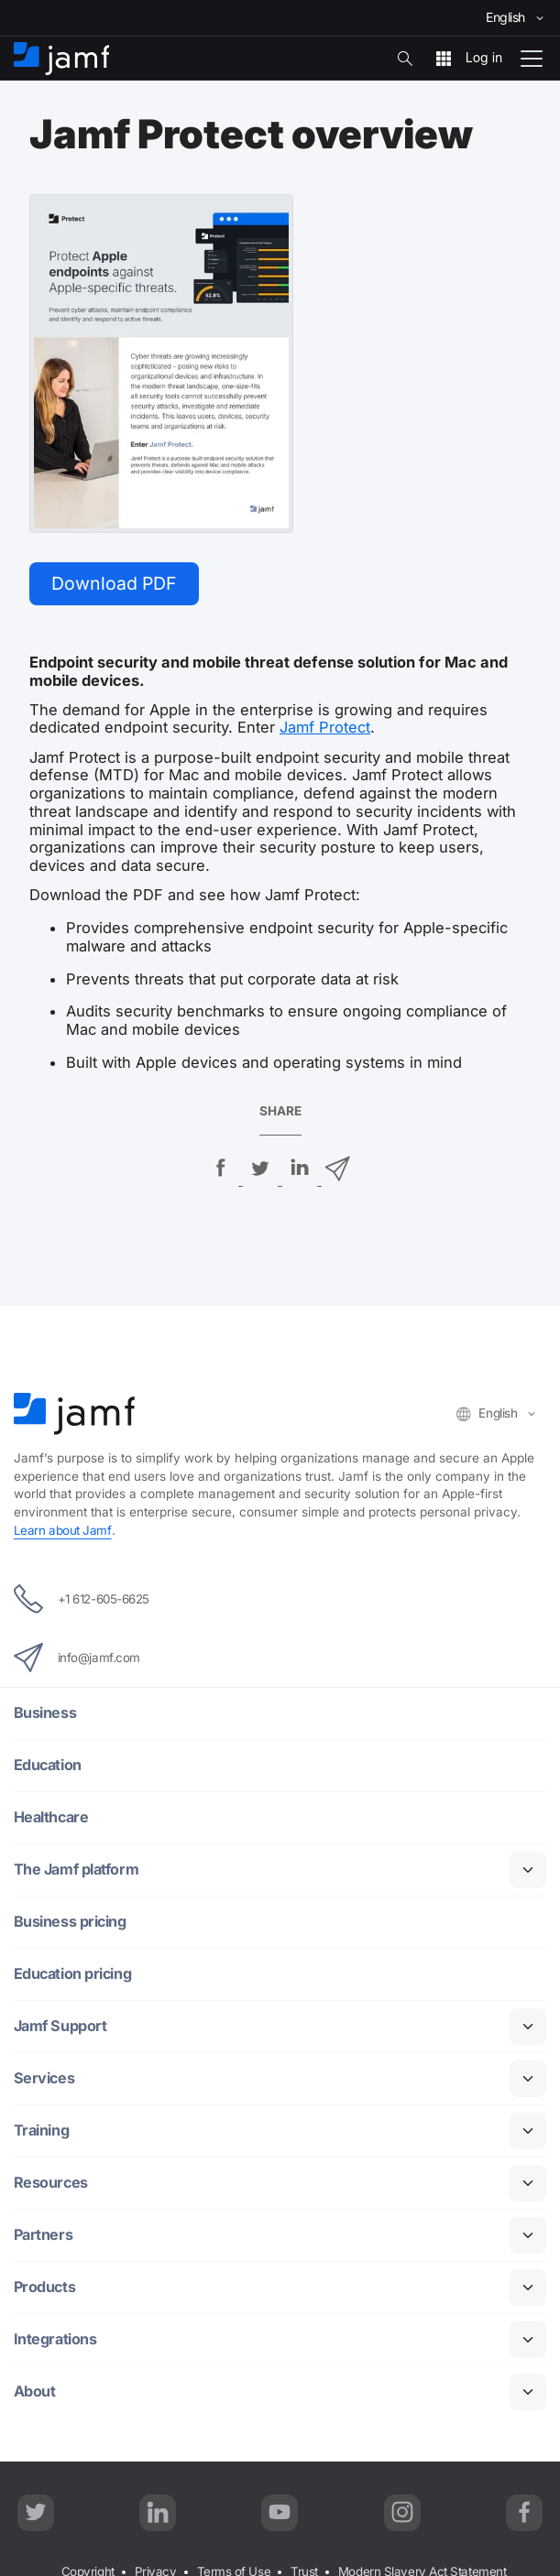 This screenshot has width=560, height=2576. Describe the element at coordinates (45, 1714) in the screenshot. I see `Business` at that location.